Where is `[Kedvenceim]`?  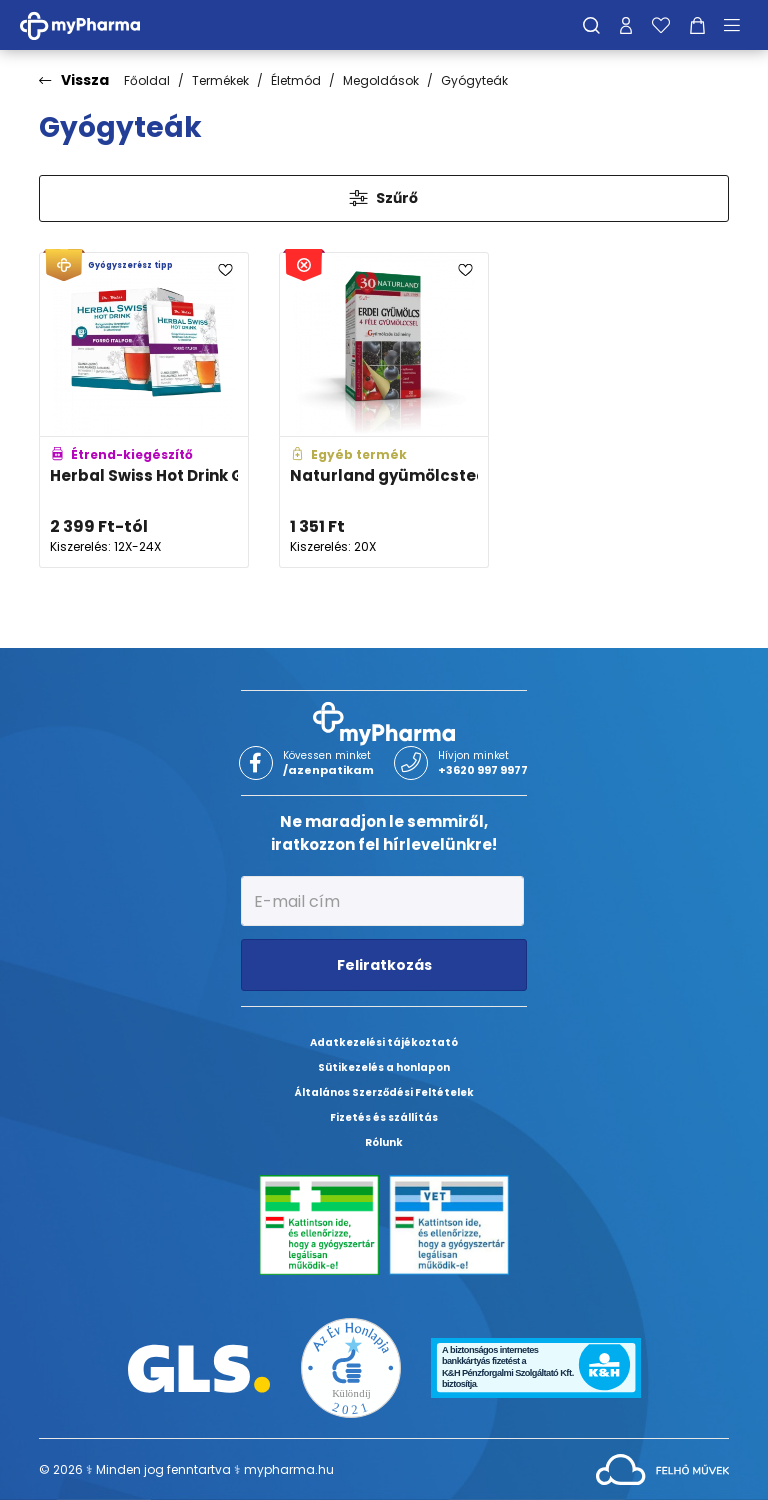 [Kedvenceim] is located at coordinates (661, 25).